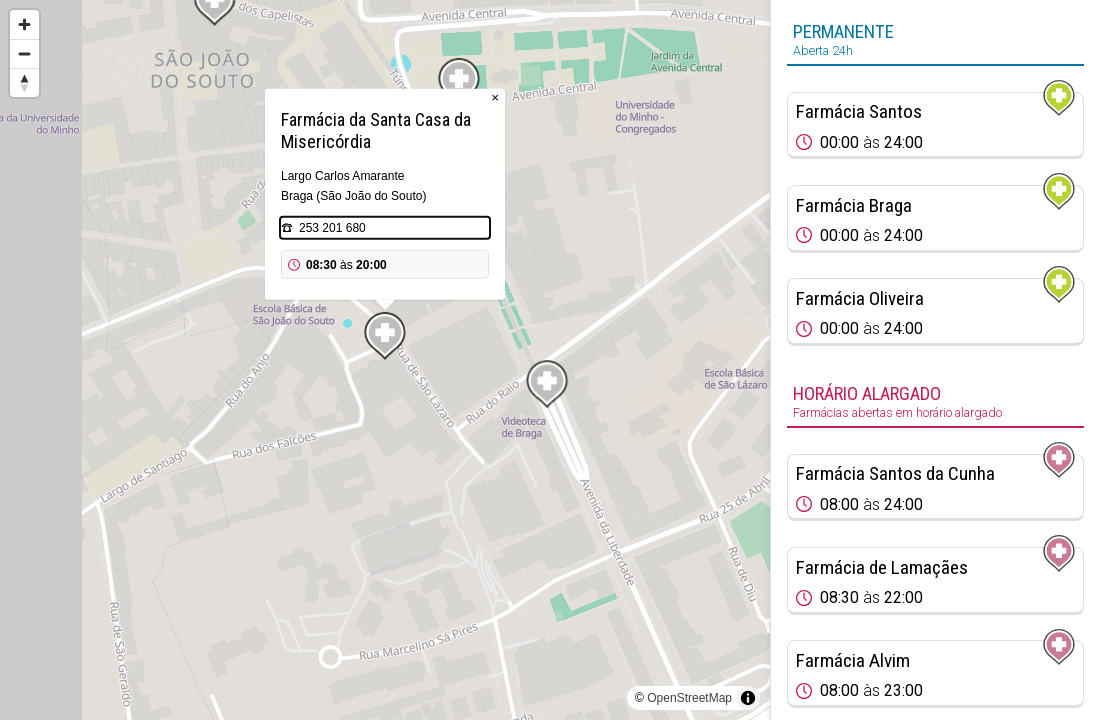 The height and width of the screenshot is (720, 1100). What do you see at coordinates (332, 228) in the screenshot?
I see `253 201 680` at bounding box center [332, 228].